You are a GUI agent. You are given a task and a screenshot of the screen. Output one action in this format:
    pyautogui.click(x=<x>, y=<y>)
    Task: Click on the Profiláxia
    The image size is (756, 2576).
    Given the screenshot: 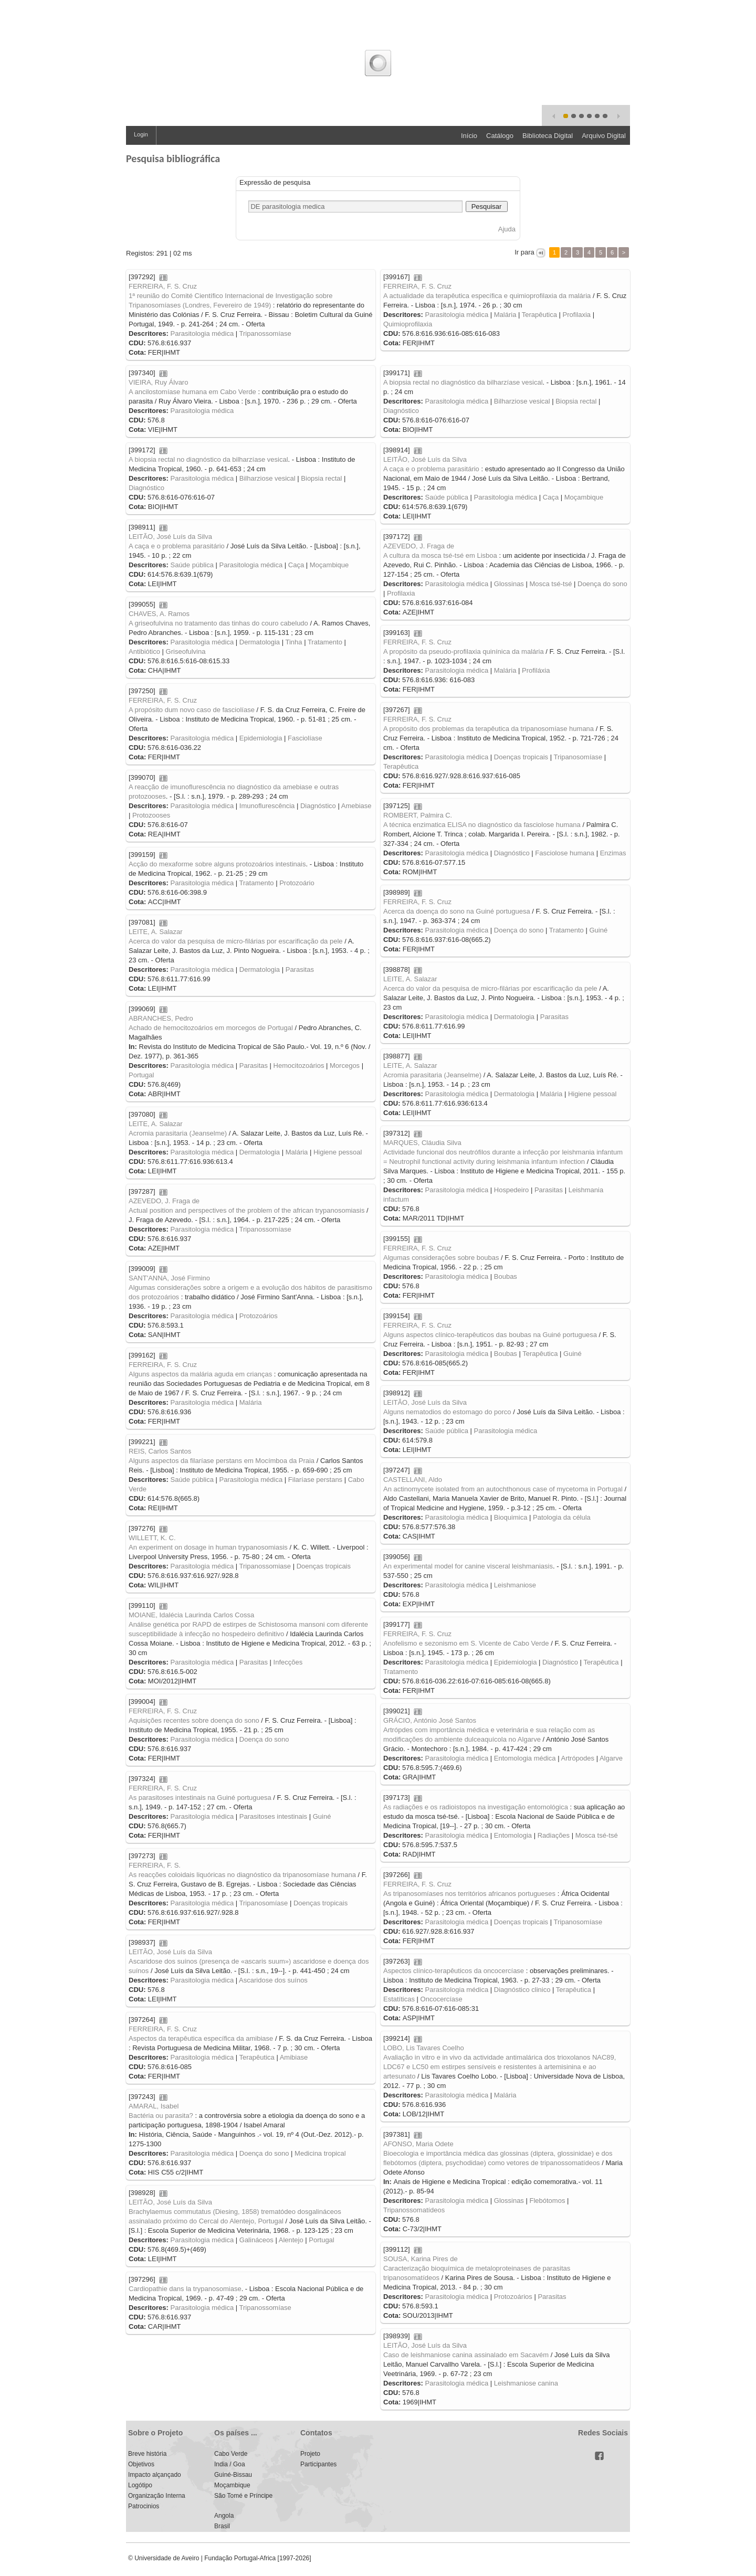 What is the action you would take?
    pyautogui.click(x=536, y=670)
    